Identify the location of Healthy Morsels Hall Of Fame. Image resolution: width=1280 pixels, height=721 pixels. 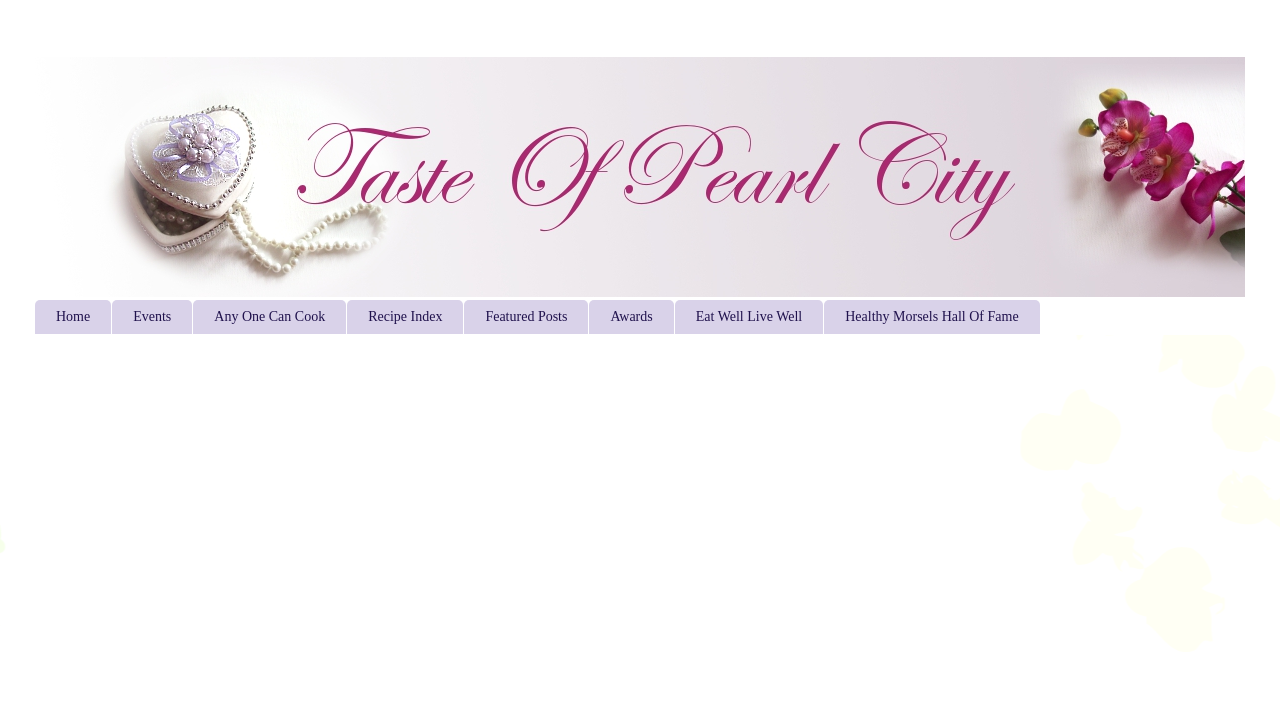
(931, 316).